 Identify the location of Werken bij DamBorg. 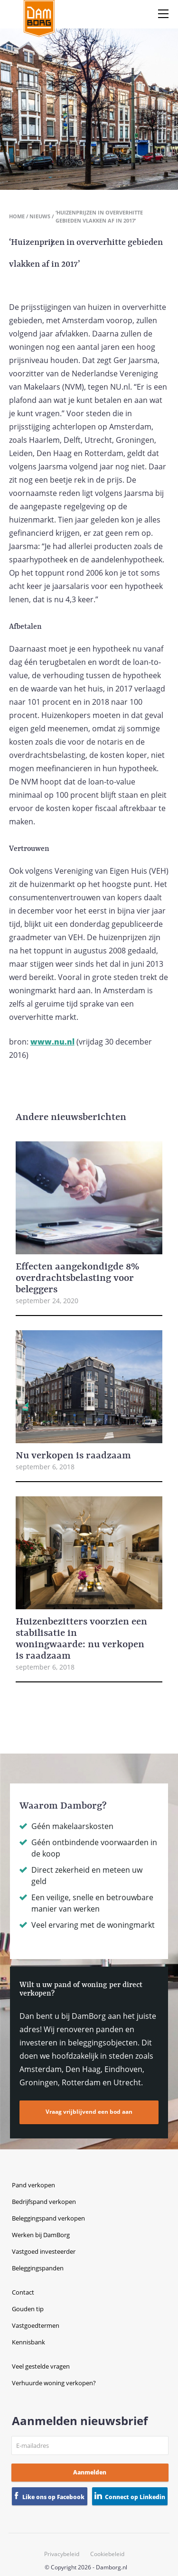
(41, 2235).